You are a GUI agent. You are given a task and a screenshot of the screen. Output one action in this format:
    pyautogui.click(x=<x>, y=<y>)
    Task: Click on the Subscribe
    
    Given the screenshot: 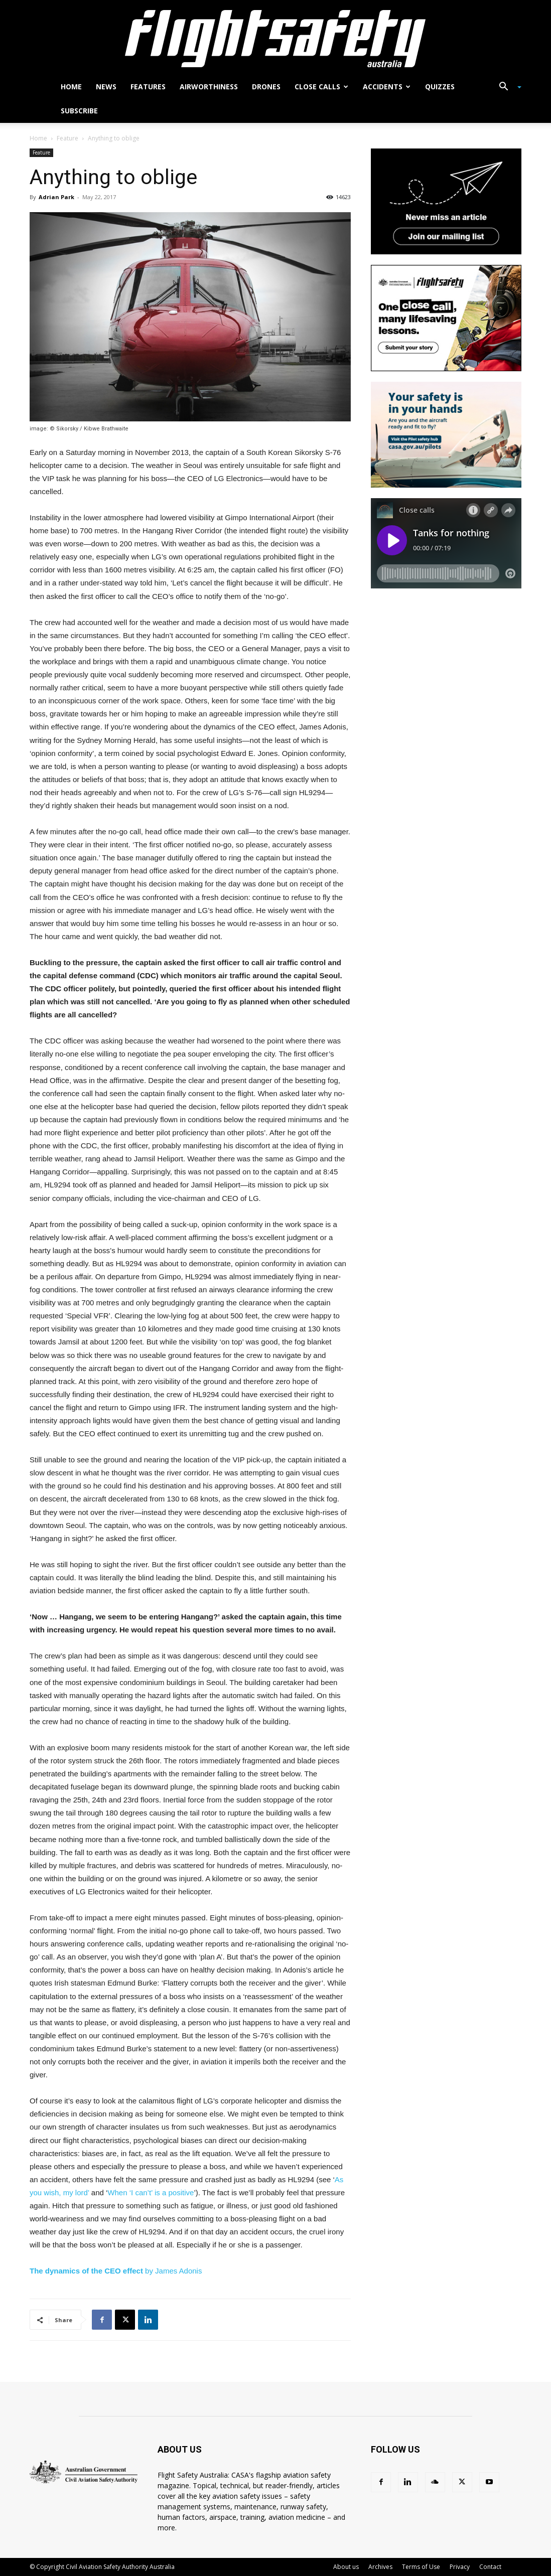 What is the action you would take?
    pyautogui.click(x=79, y=110)
    